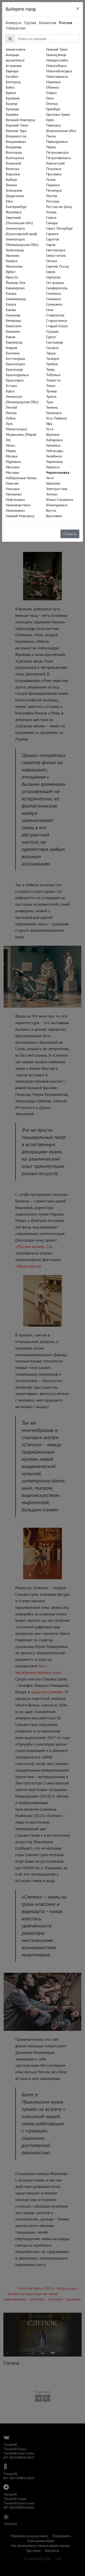 The height and width of the screenshot is (2576, 85). What do you see at coordinates (50, 369) in the screenshot?
I see `Тверь` at bounding box center [50, 369].